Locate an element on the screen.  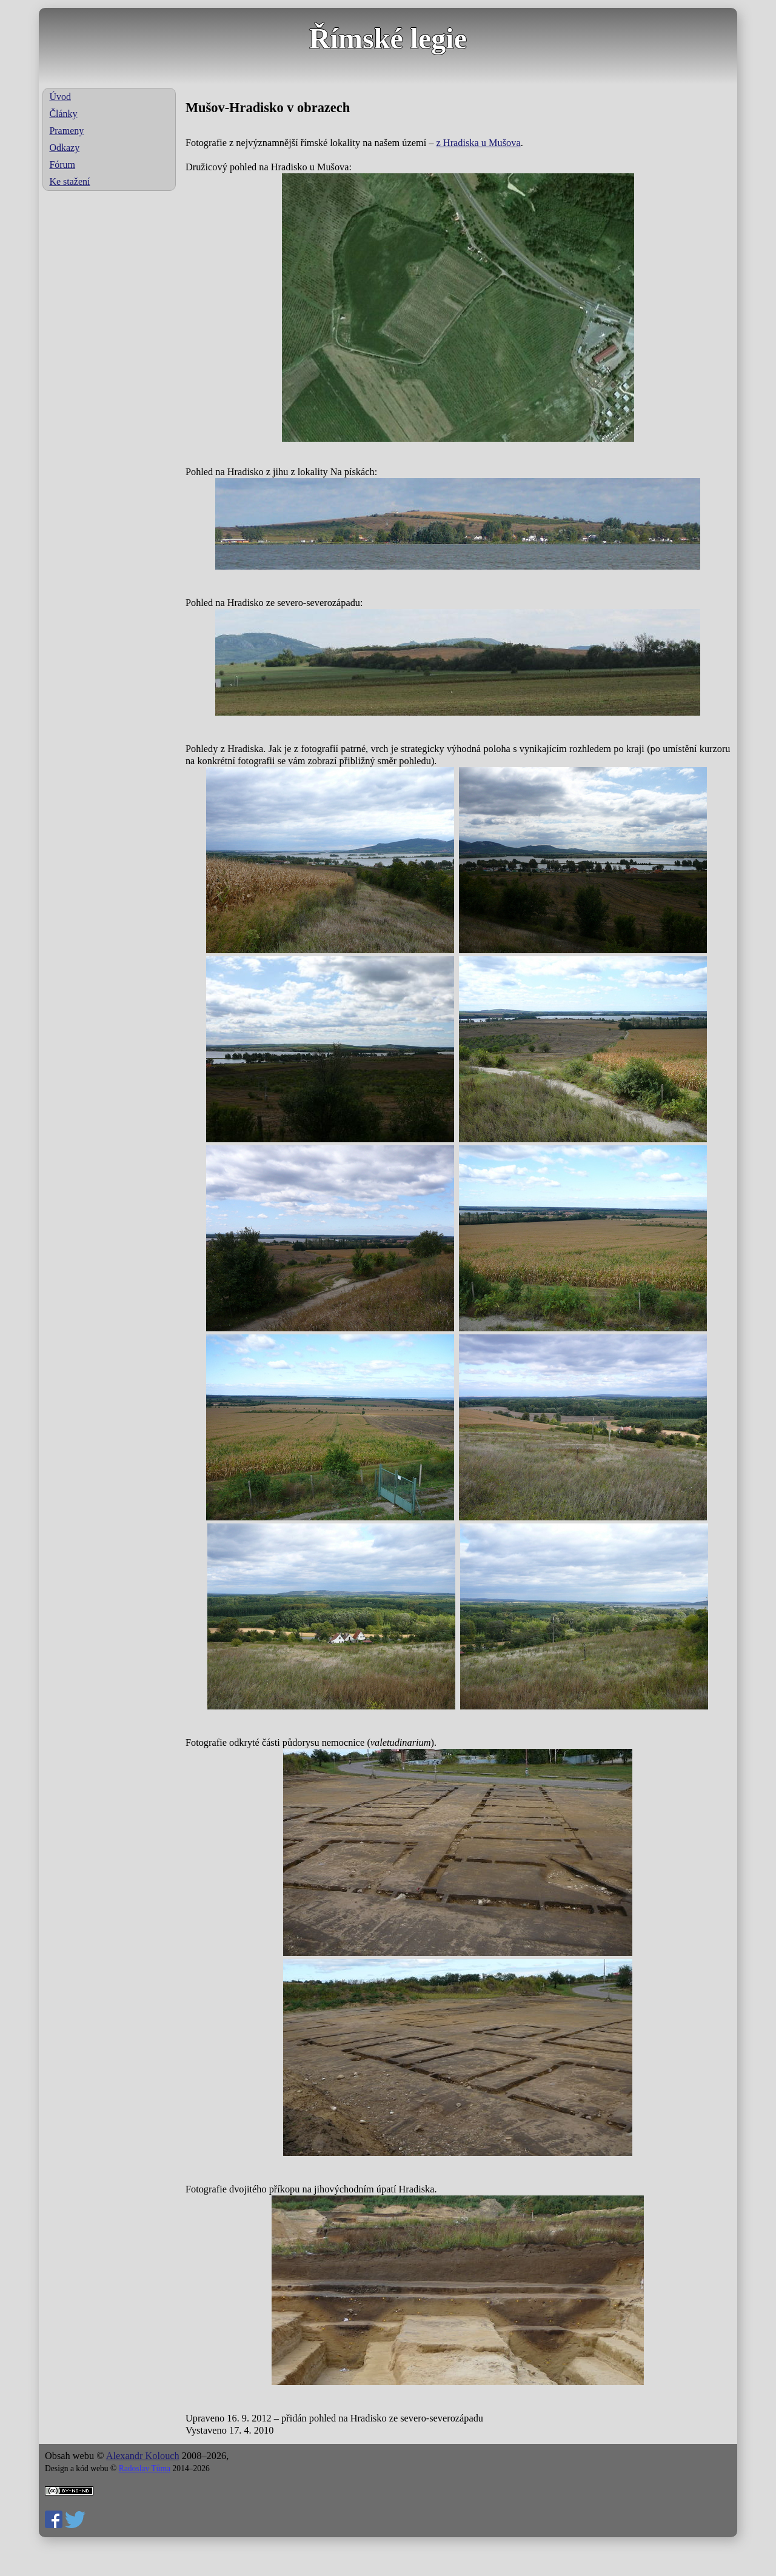
Prameny is located at coordinates (66, 130).